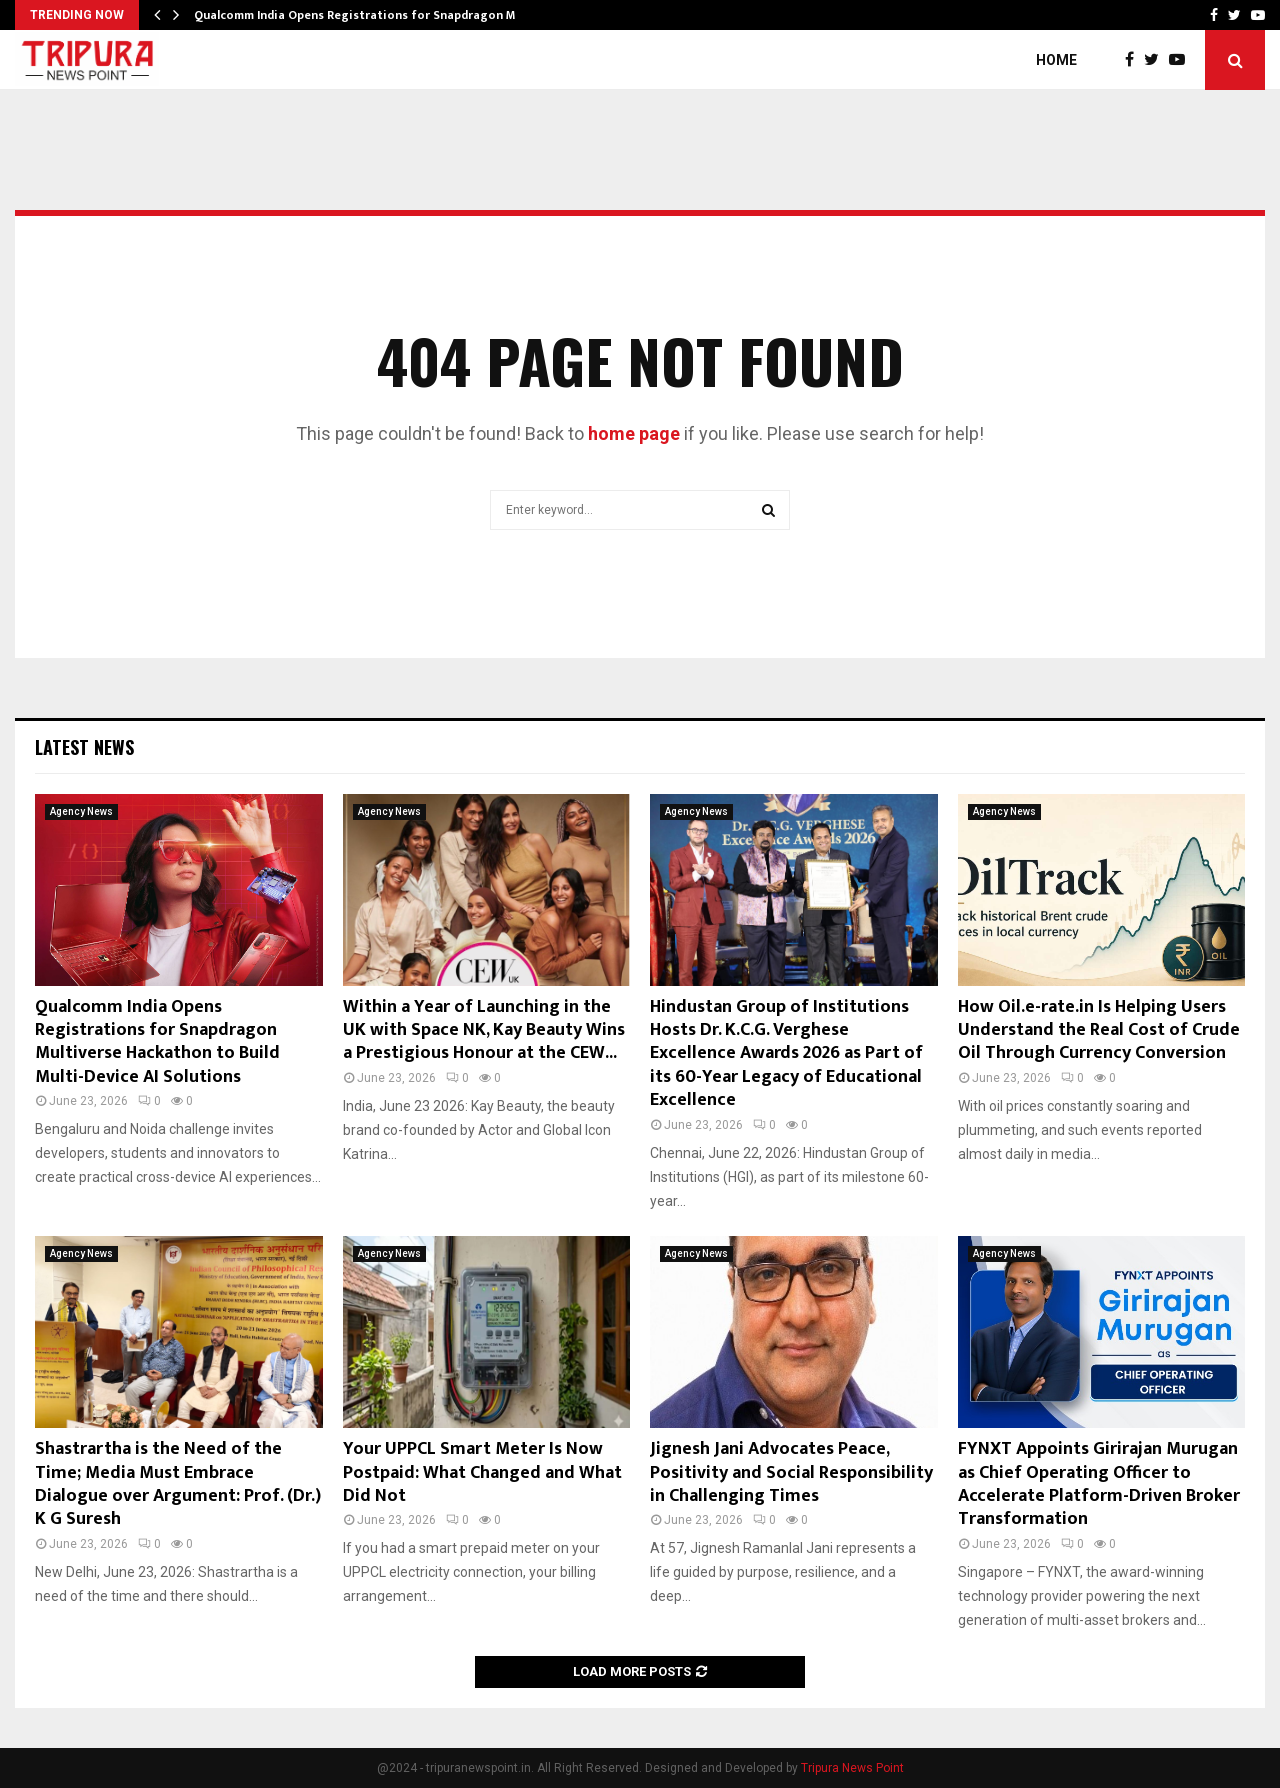  Describe the element at coordinates (1099, 1030) in the screenshot. I see `How Oil.e-rate.in Is Helping Users Understand the Real Cost of Crude Oil Through Currency Conversion` at that location.